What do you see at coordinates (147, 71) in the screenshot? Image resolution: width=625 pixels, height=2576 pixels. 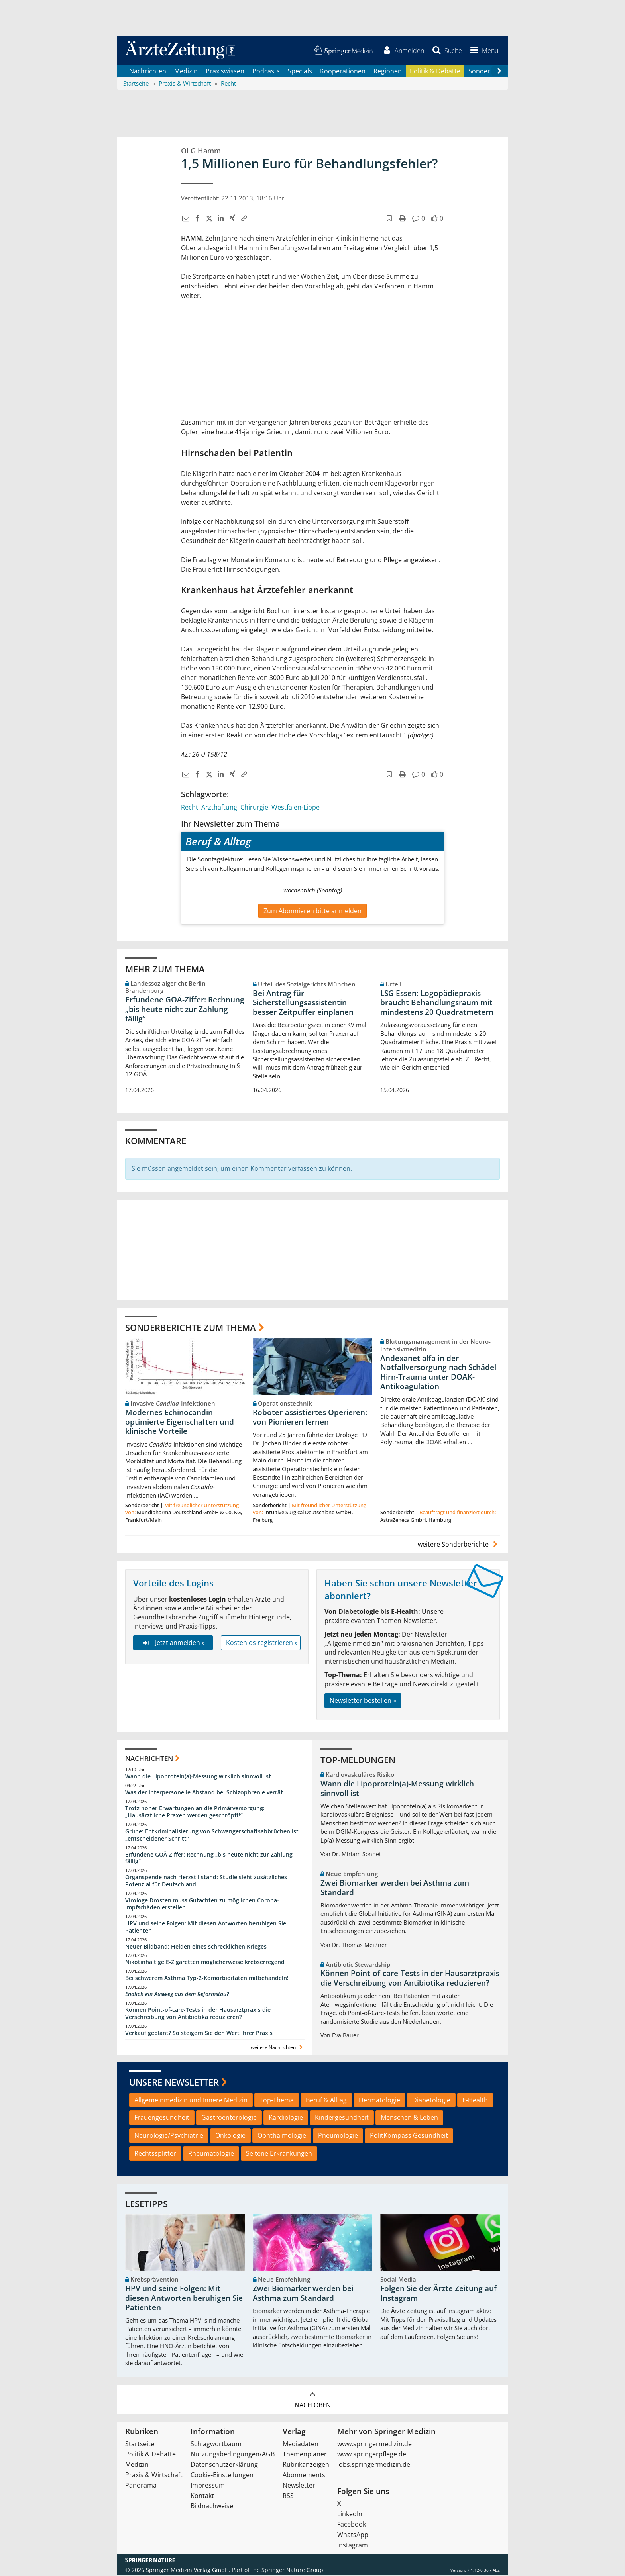 I see `Nachrichten` at bounding box center [147, 71].